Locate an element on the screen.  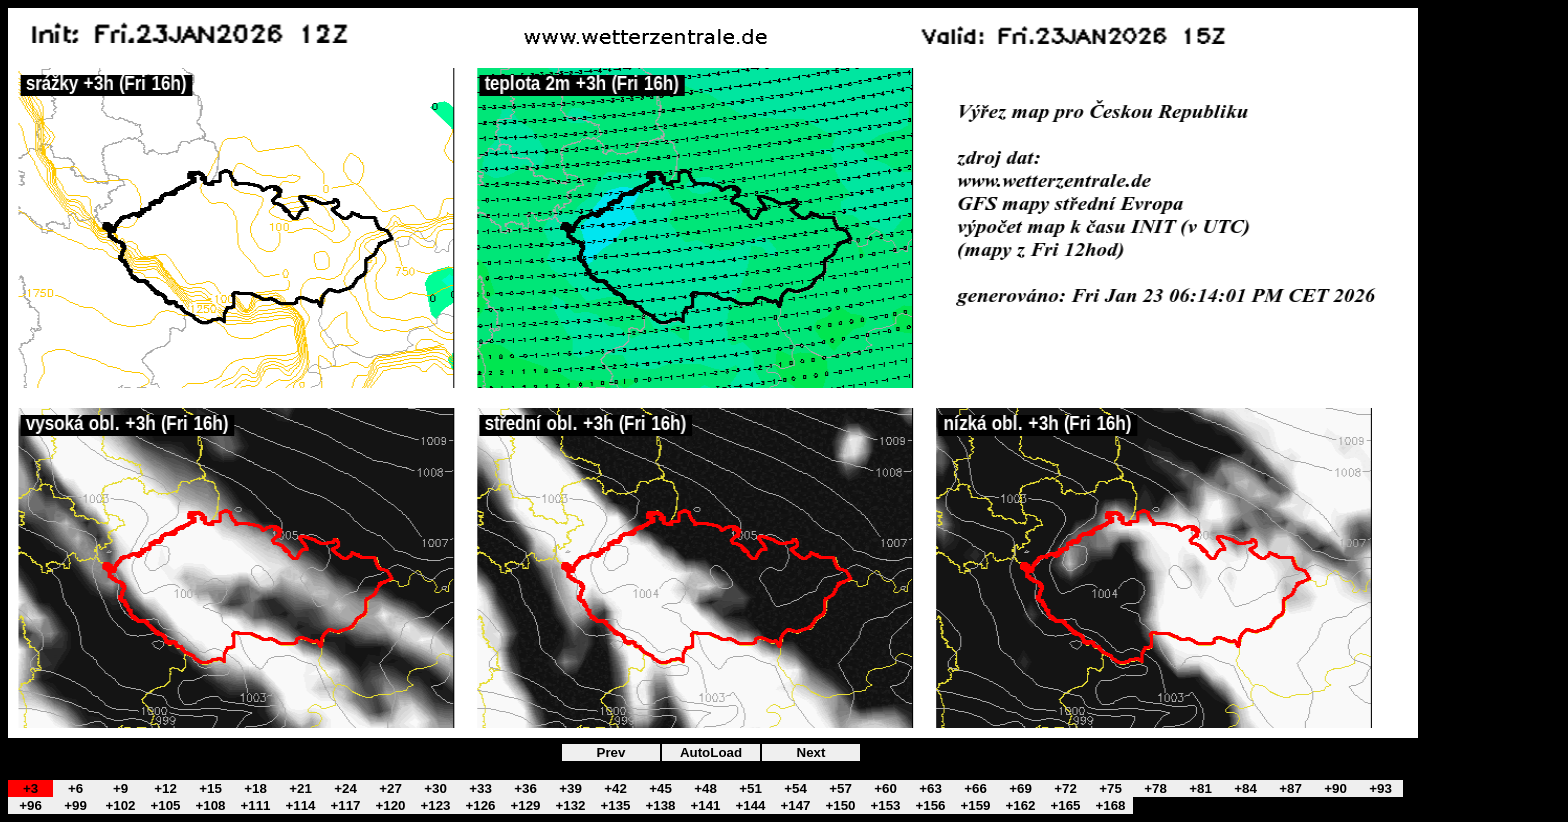
+21 is located at coordinates (300, 788).